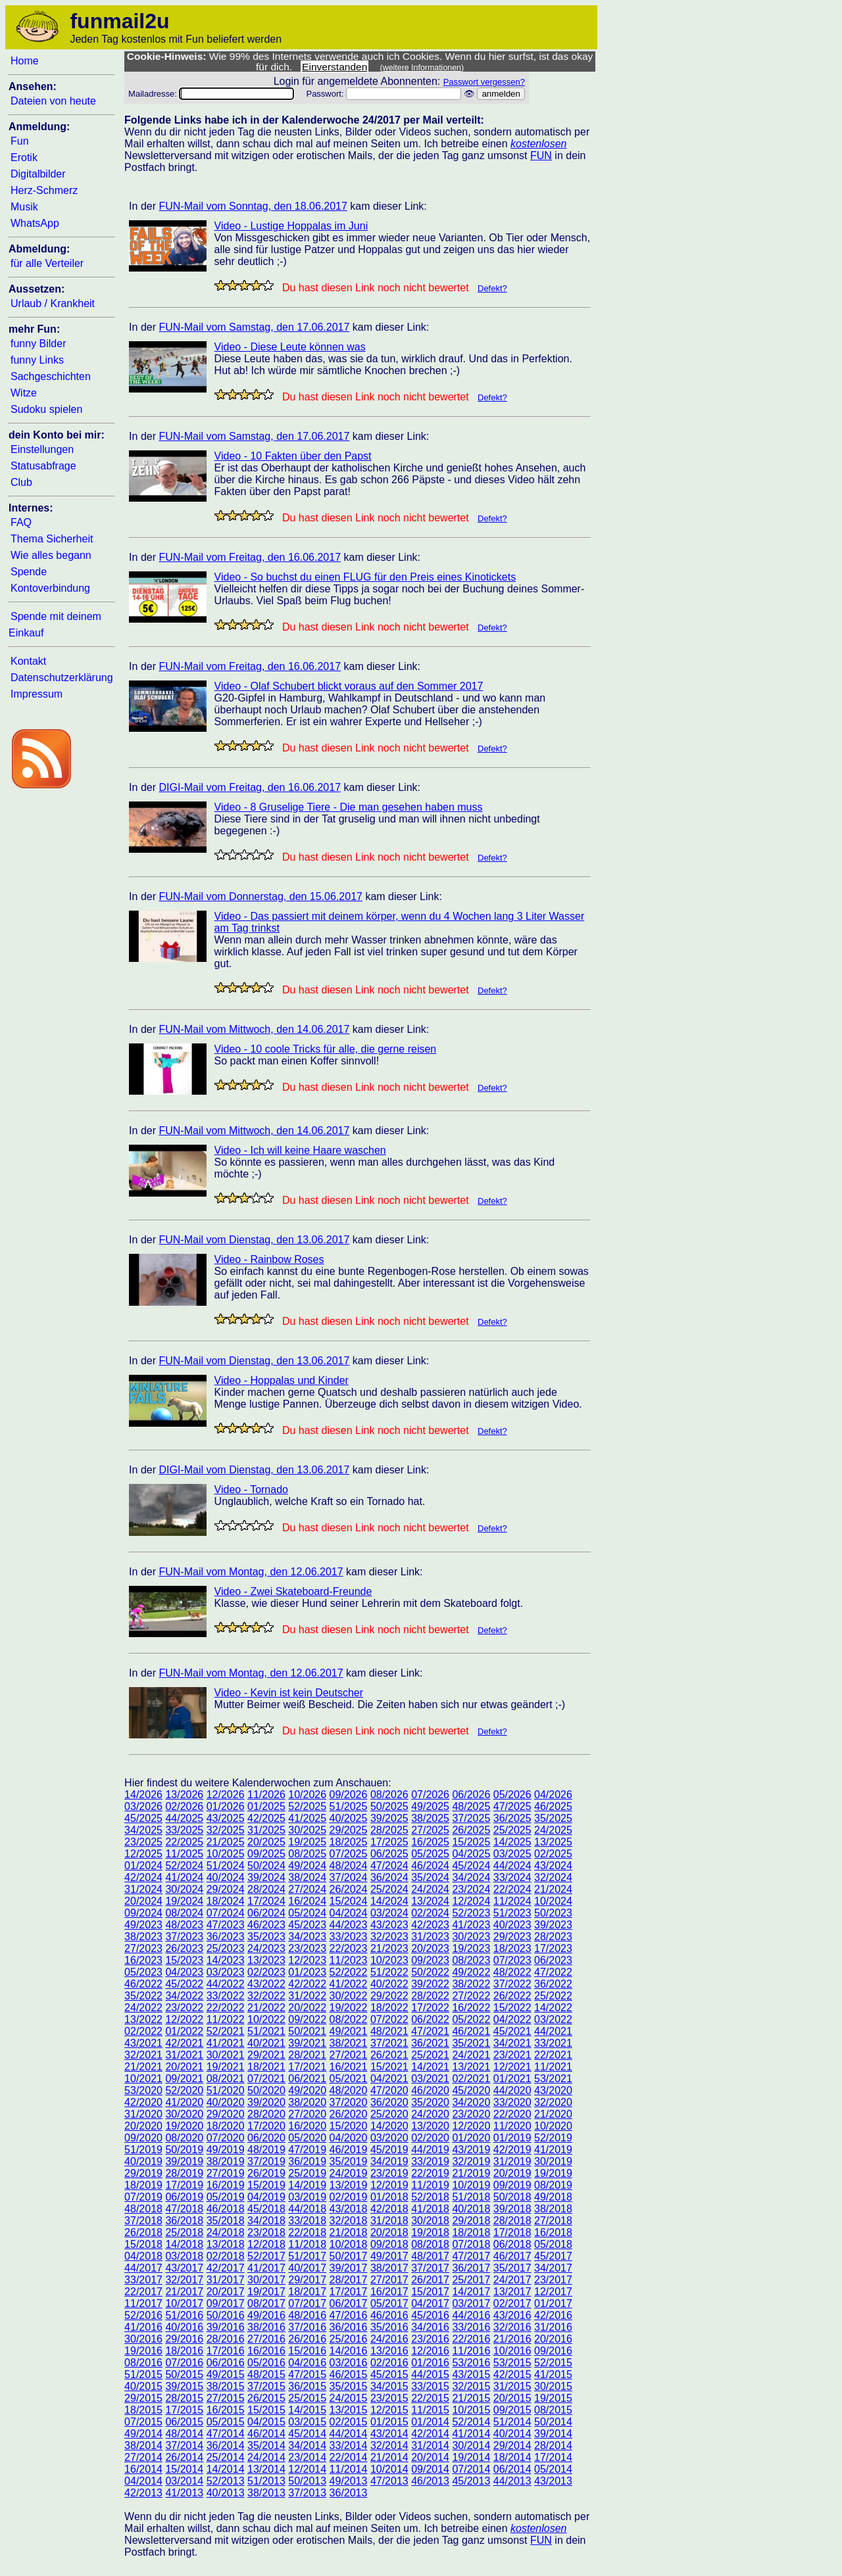 The height and width of the screenshot is (2576, 842). Describe the element at coordinates (266, 2374) in the screenshot. I see `48/2015` at that location.